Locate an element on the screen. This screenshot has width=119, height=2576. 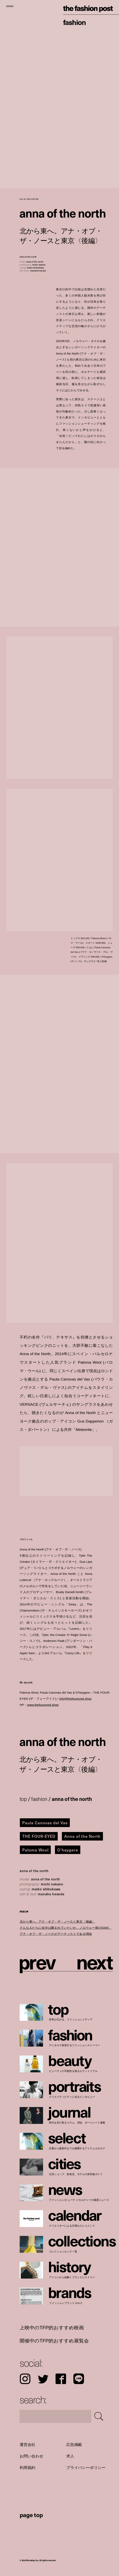
Fashion is located at coordinates (74, 21).